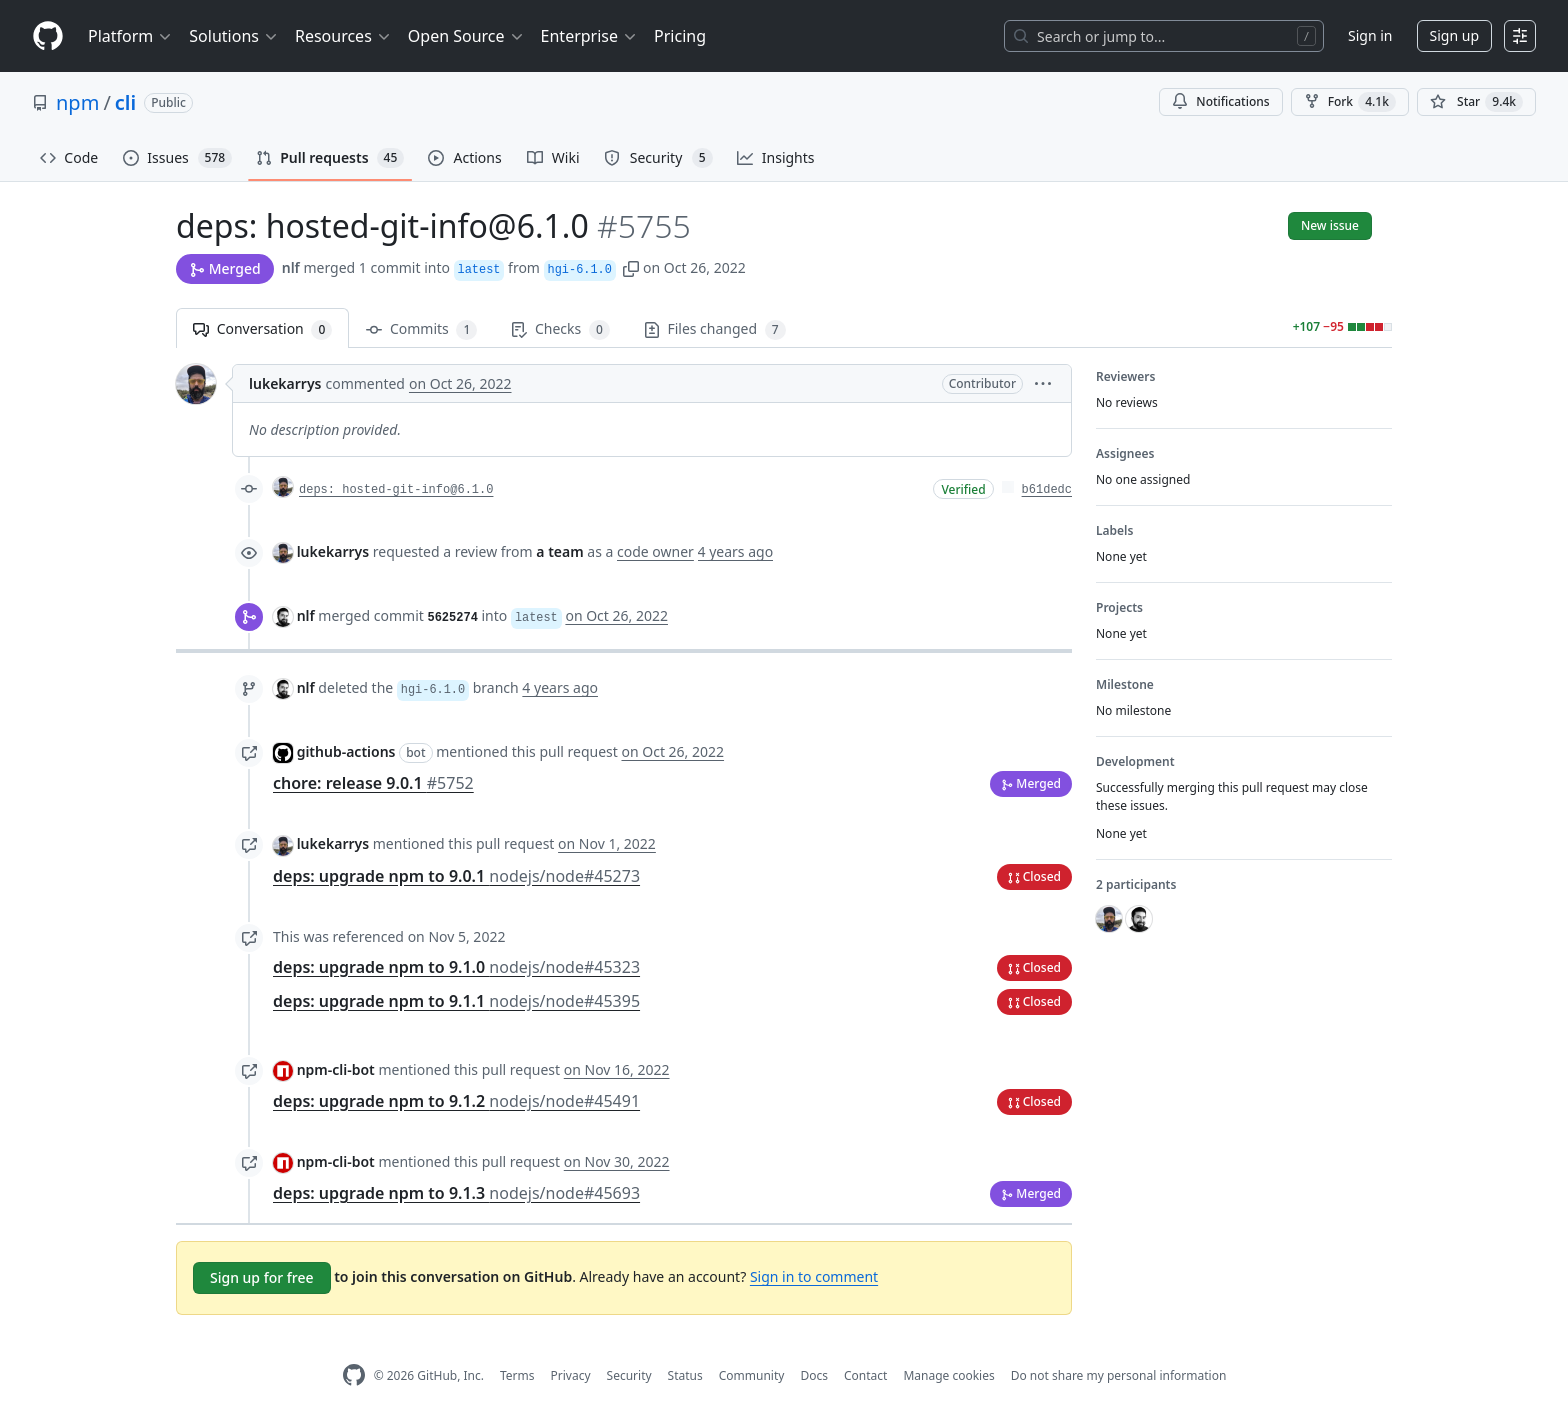 This screenshot has height=1428, width=1568. Describe the element at coordinates (285, 383) in the screenshot. I see `lukekarrys` at that location.